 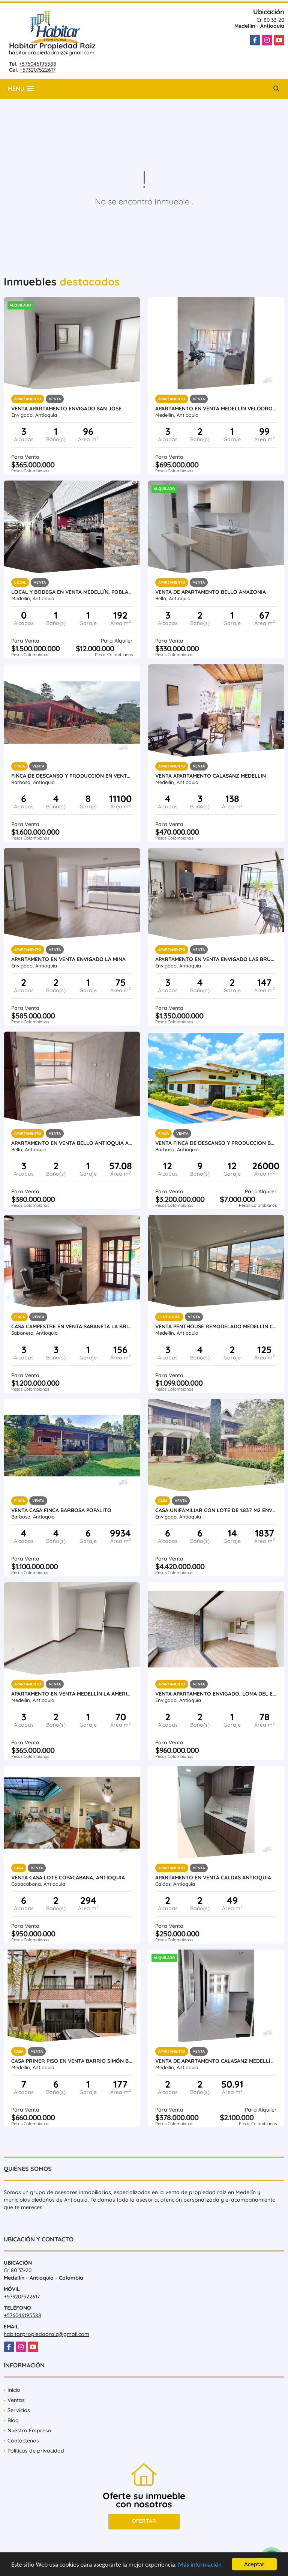 I want to click on Venta Apartamento Envigado San Jose, so click(x=66, y=409).